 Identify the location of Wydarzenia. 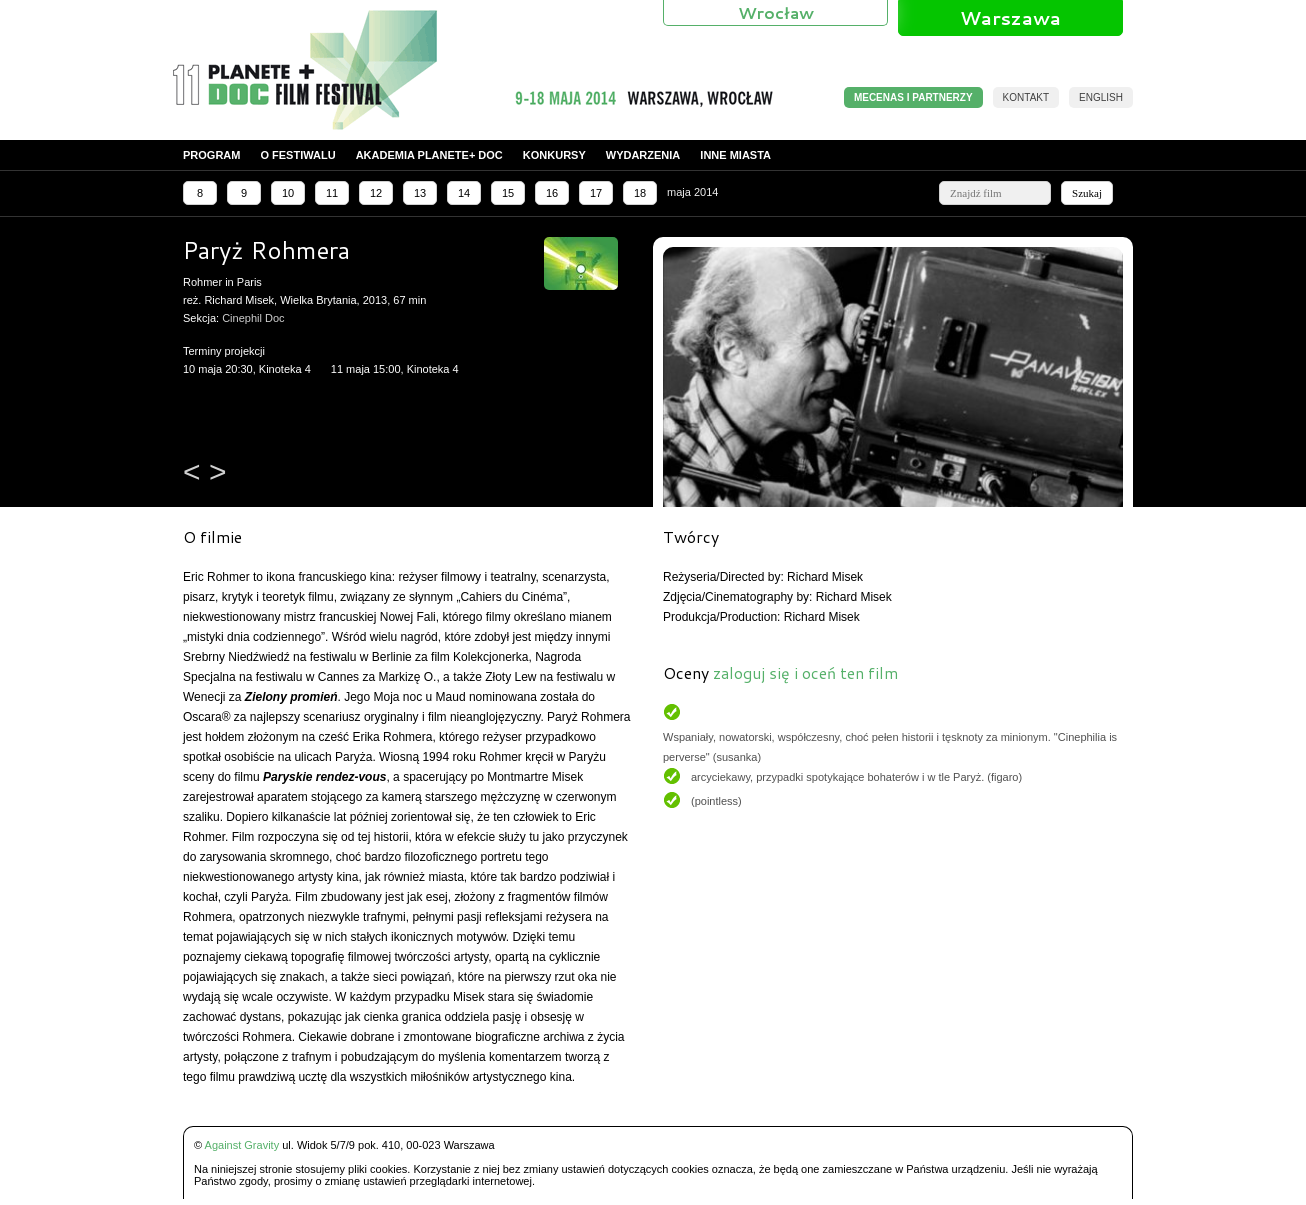
(643, 155).